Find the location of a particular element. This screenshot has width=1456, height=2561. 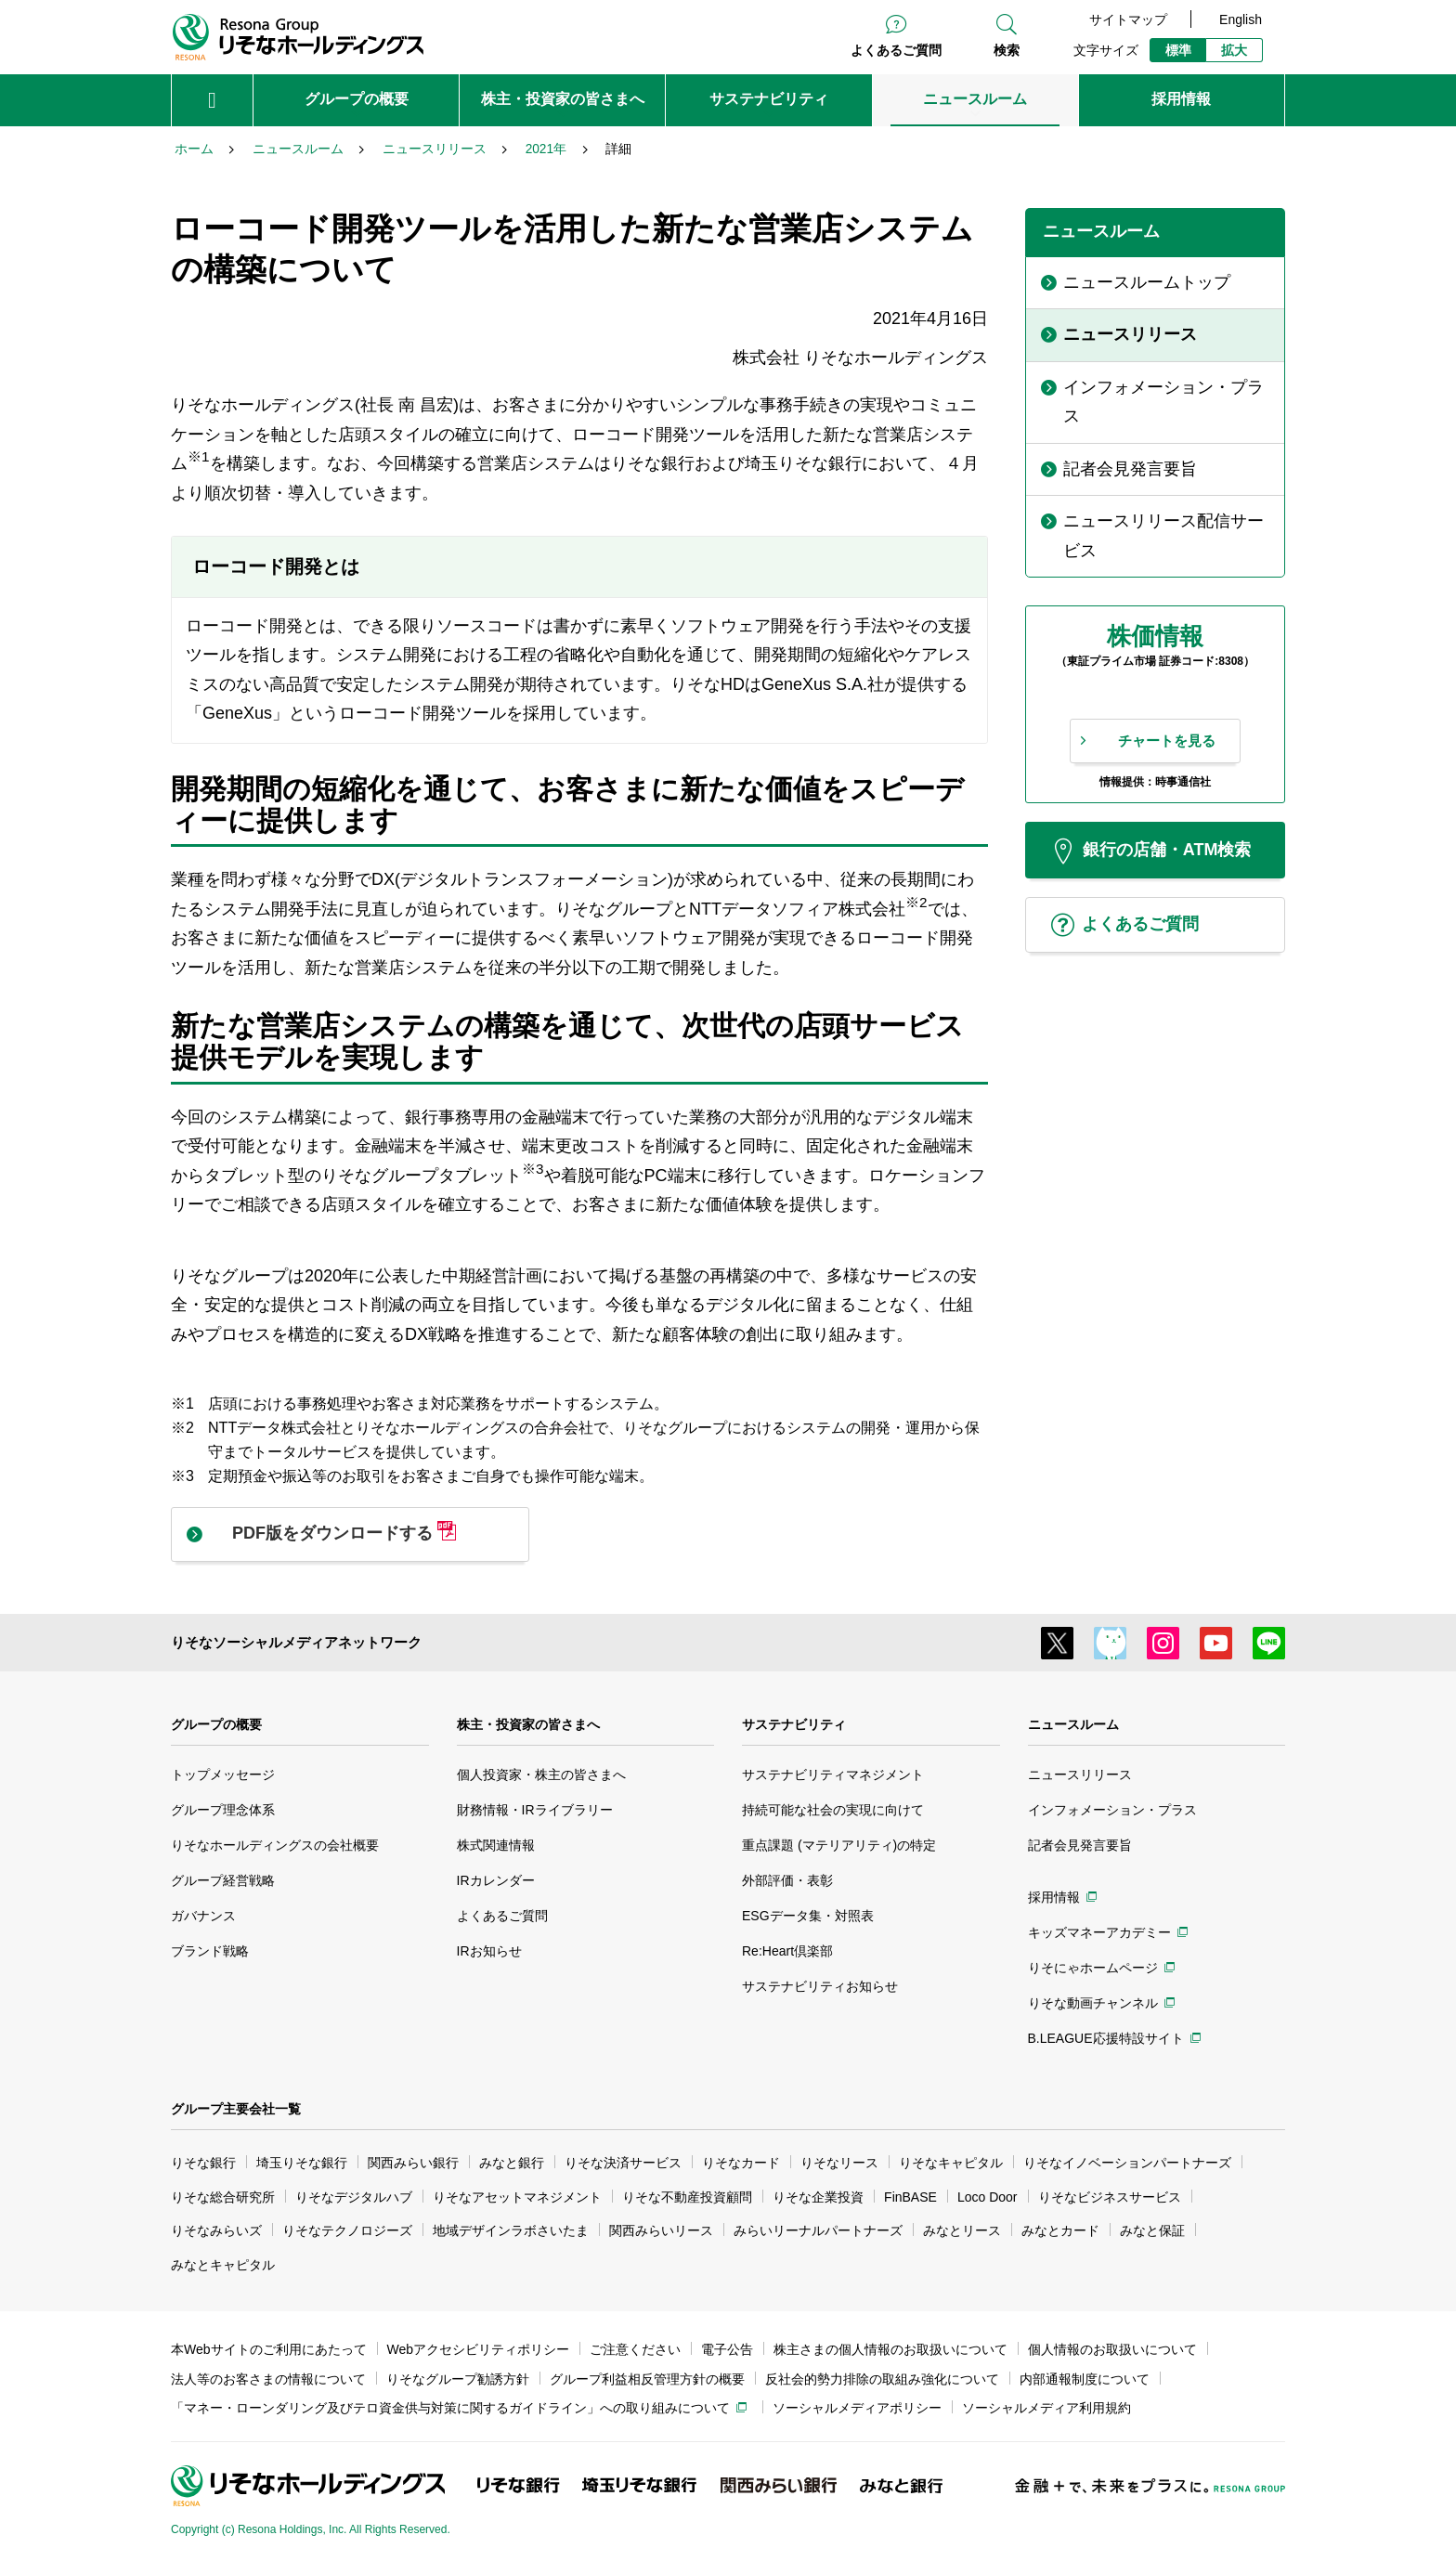

個人情報のお取扱いについて is located at coordinates (1112, 2349).